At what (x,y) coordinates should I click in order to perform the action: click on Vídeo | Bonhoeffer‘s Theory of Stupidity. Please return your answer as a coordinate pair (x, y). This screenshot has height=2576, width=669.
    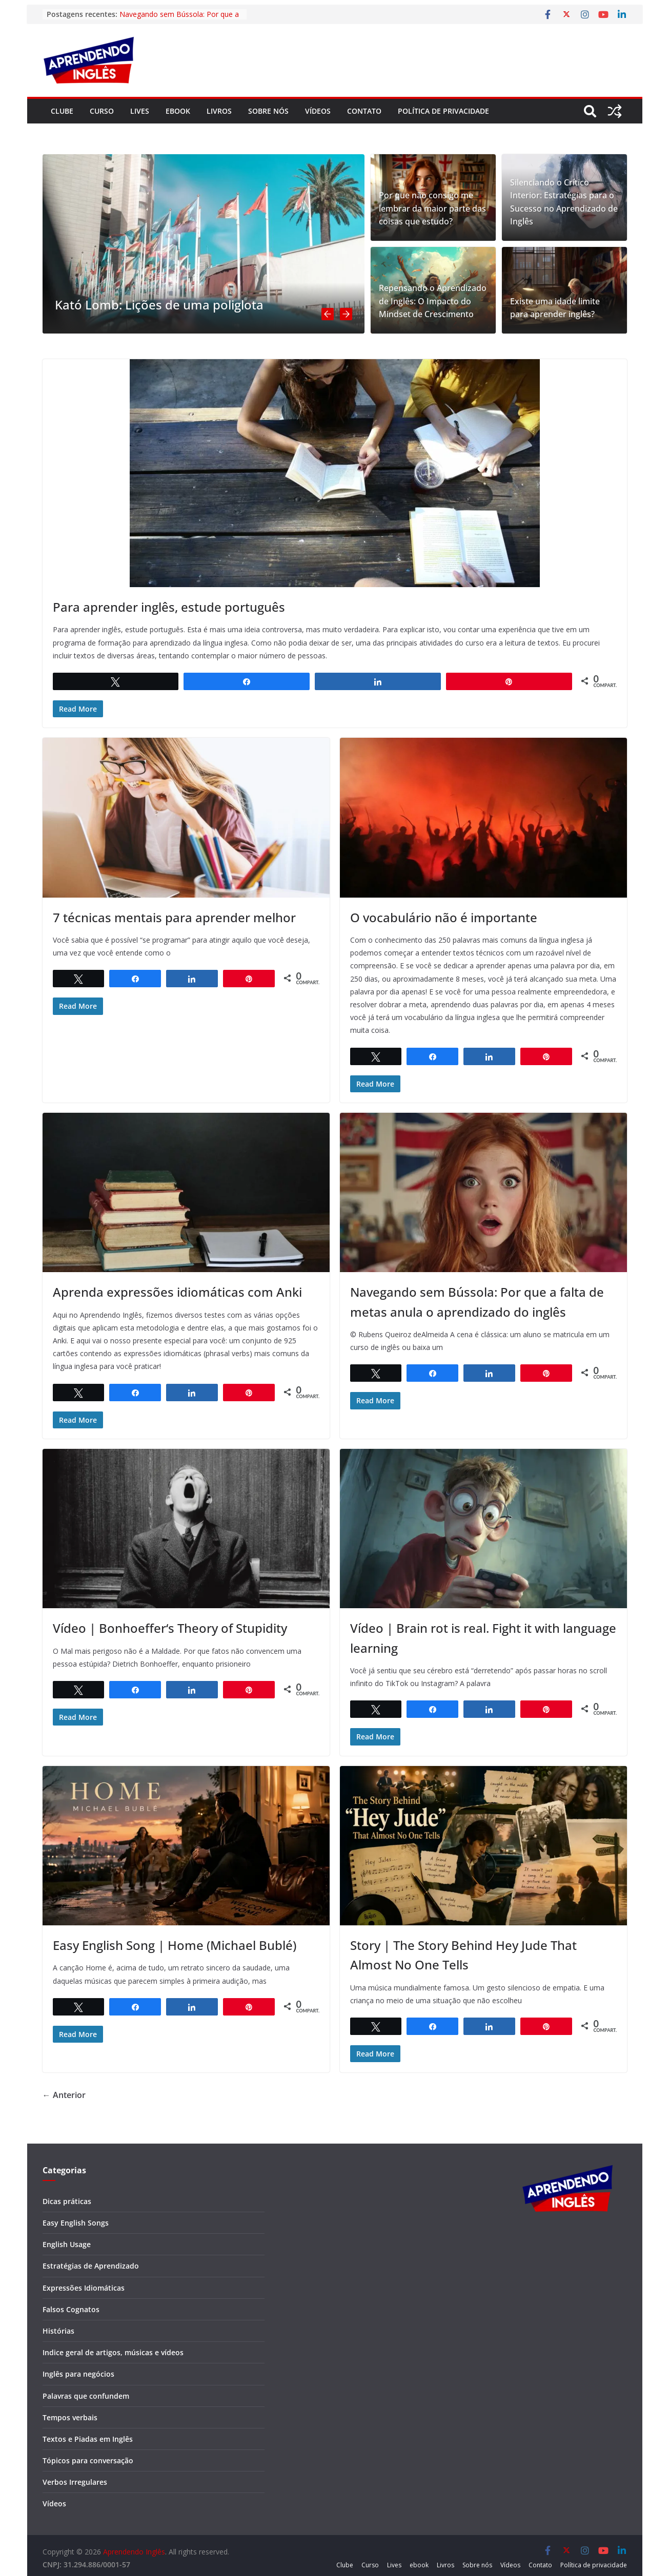
    Looking at the image, I should click on (170, 1627).